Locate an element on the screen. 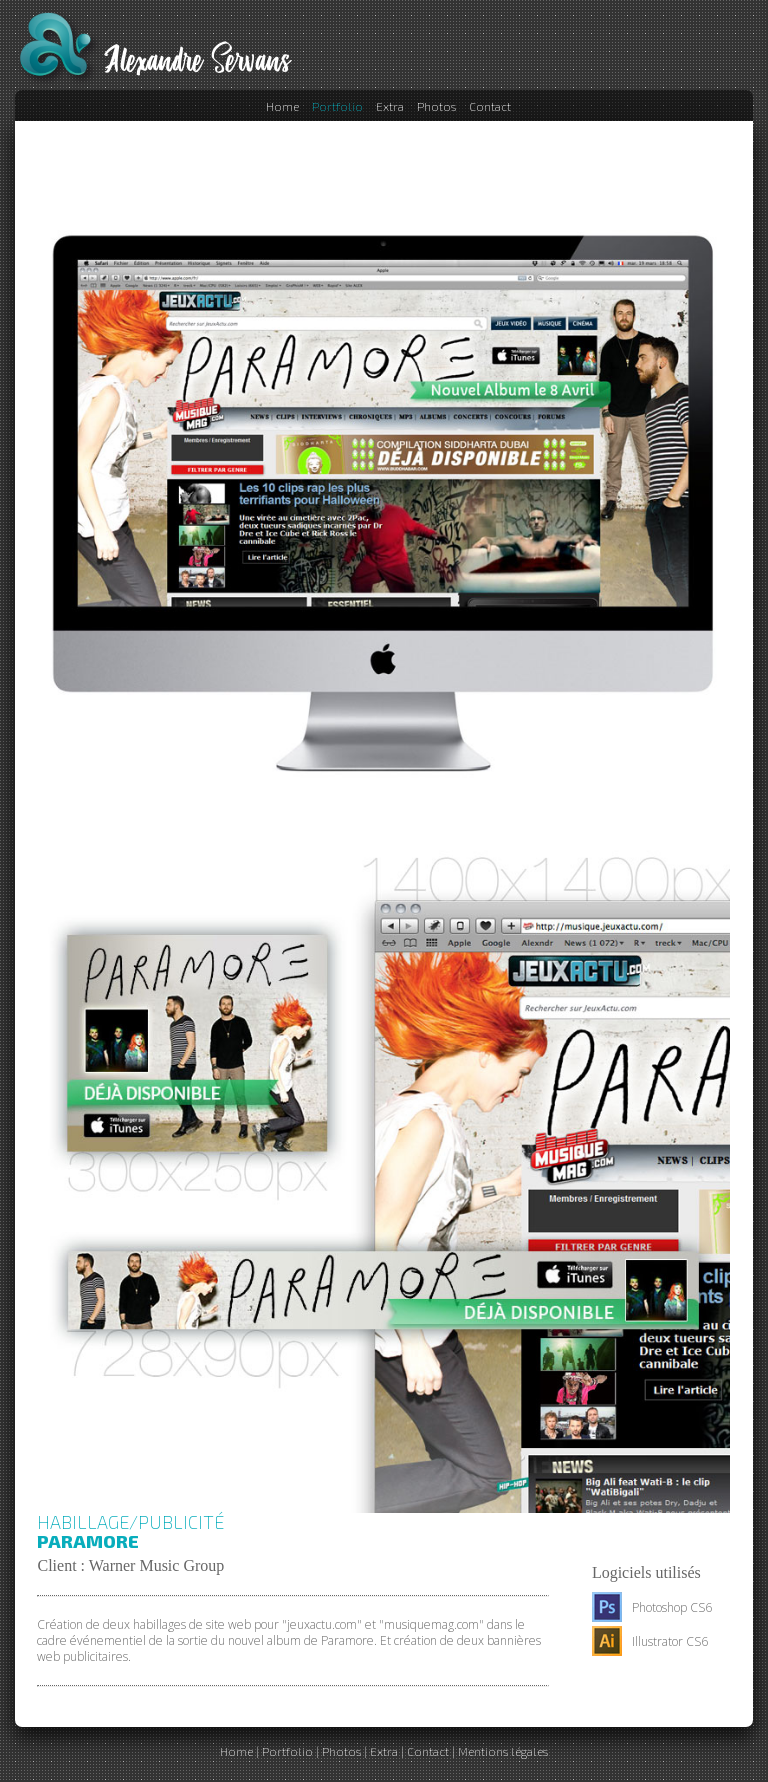 The height and width of the screenshot is (1782, 768). Extra is located at coordinates (390, 106).